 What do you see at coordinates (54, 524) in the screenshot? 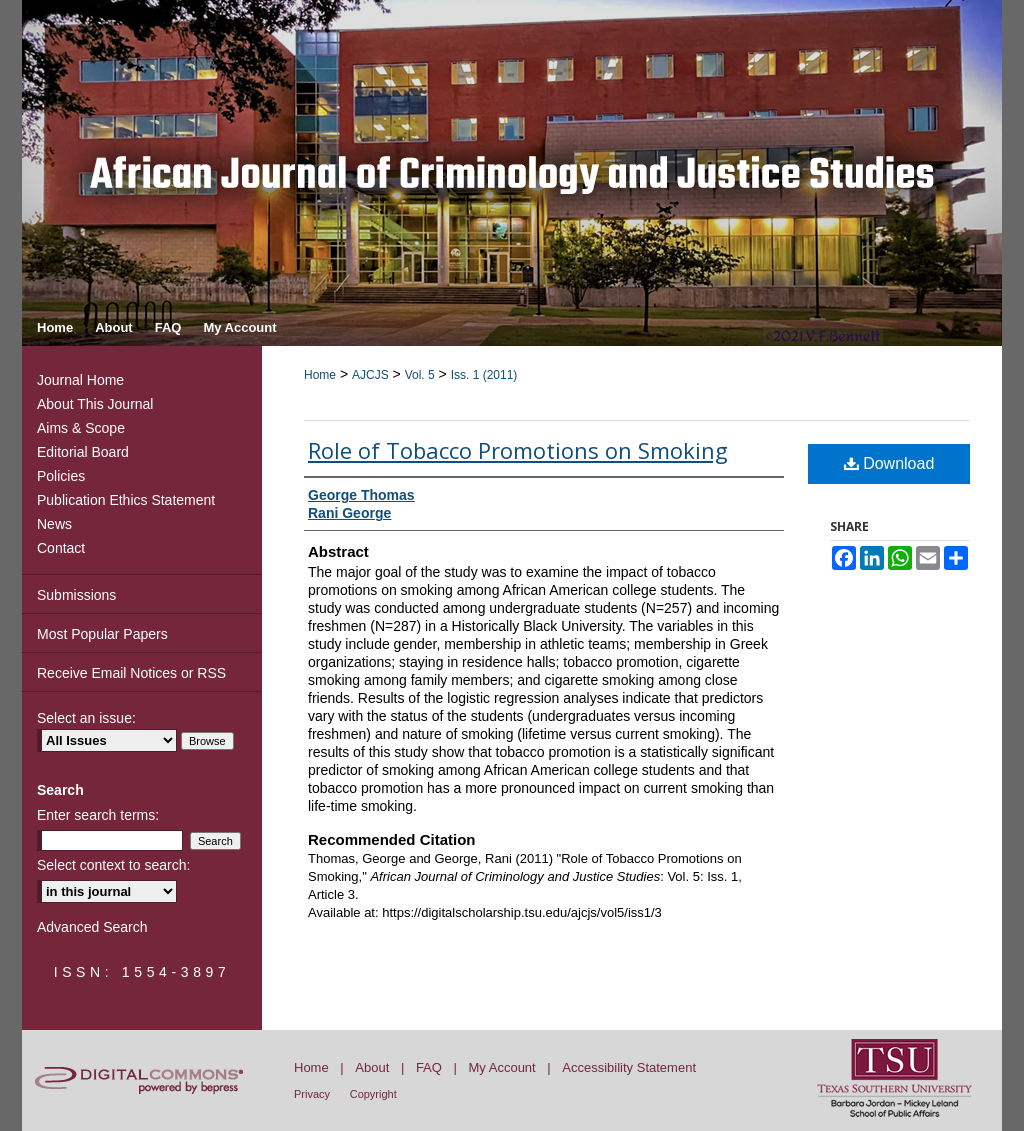
I see `News` at bounding box center [54, 524].